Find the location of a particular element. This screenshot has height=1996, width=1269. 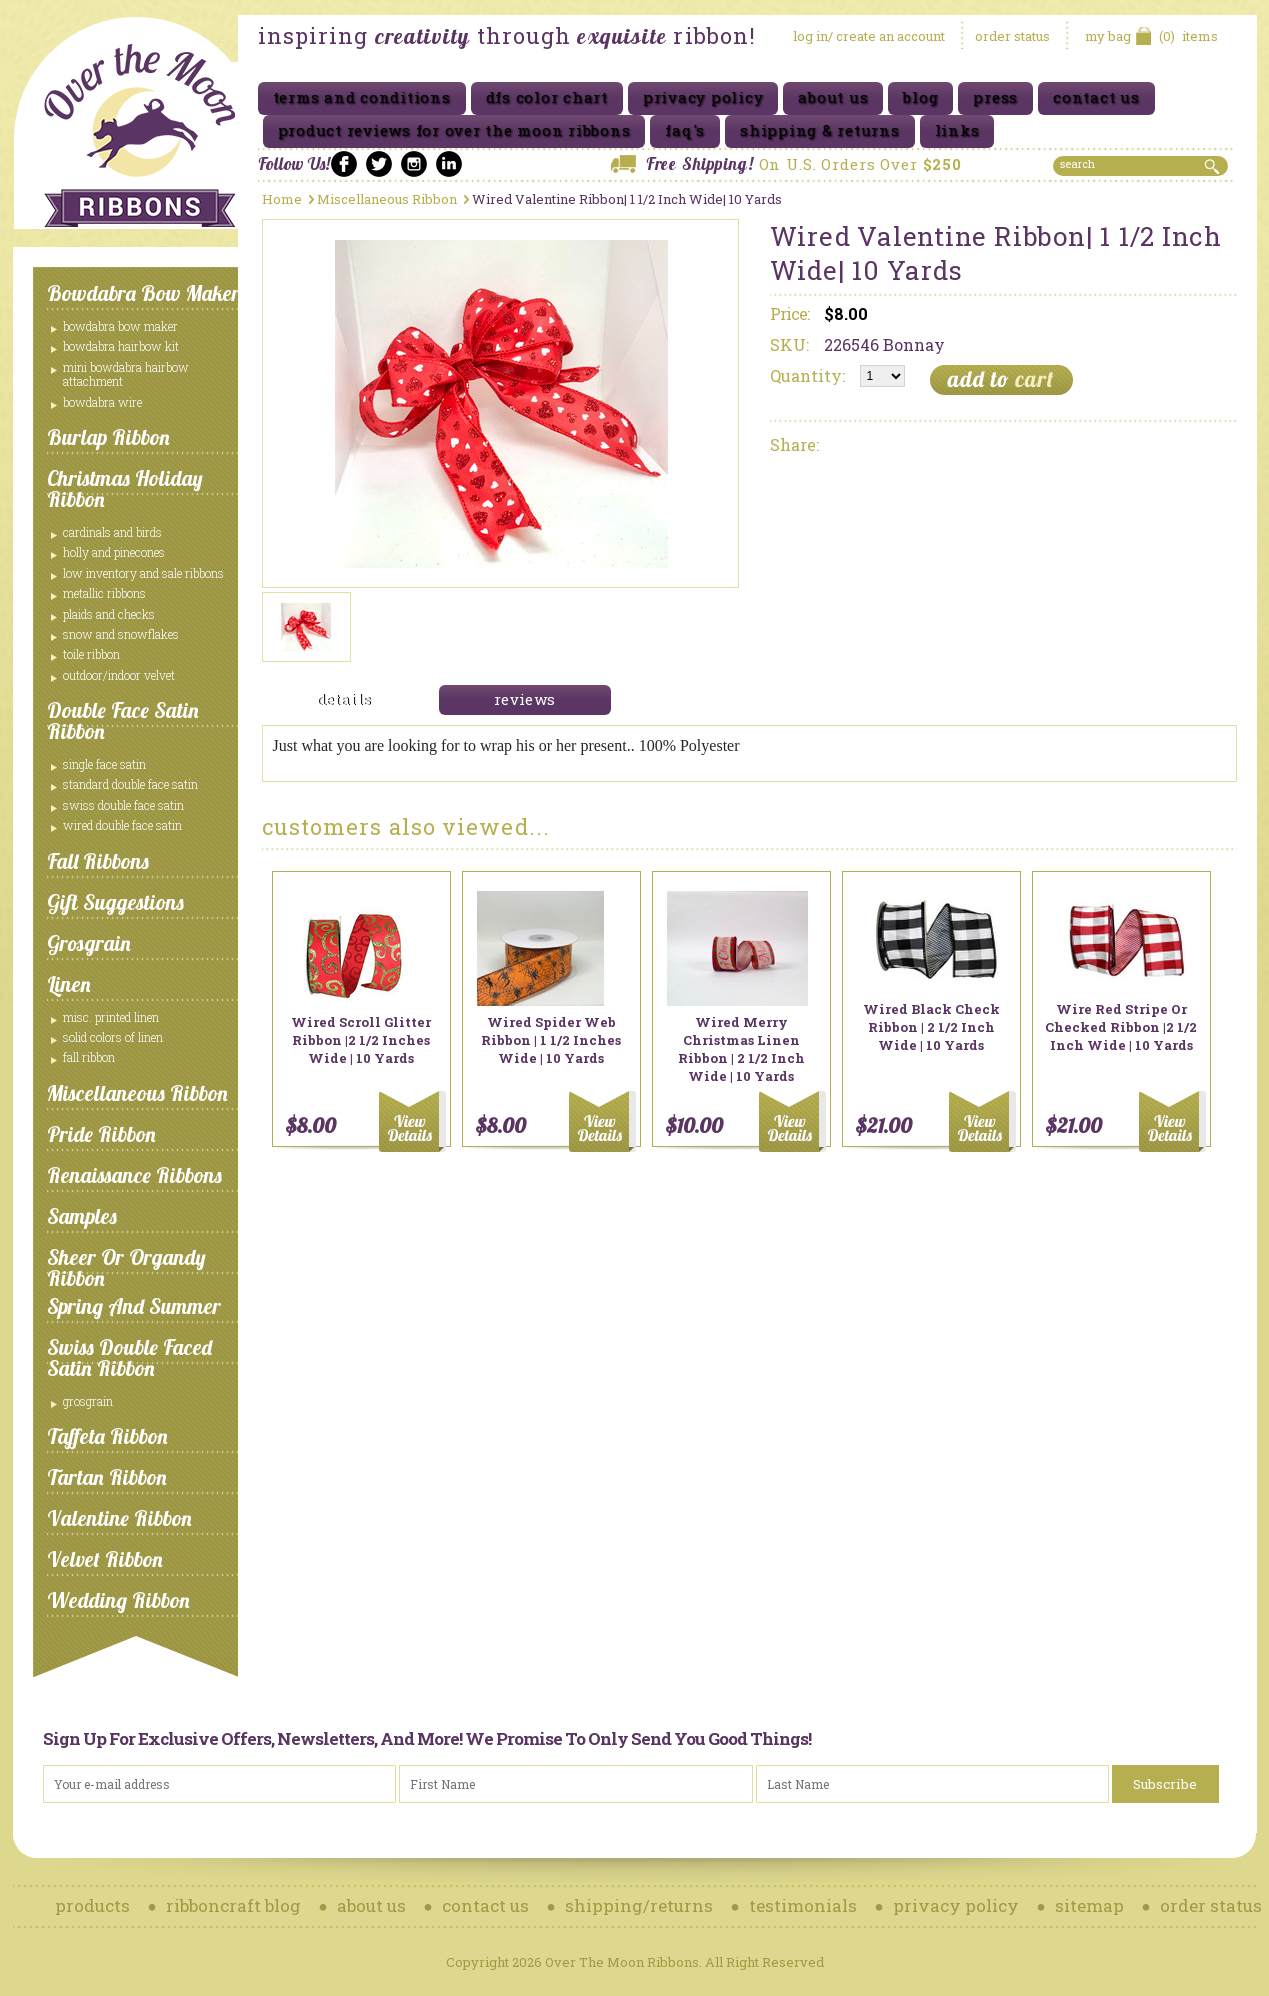

privacy policy is located at coordinates (956, 1905).